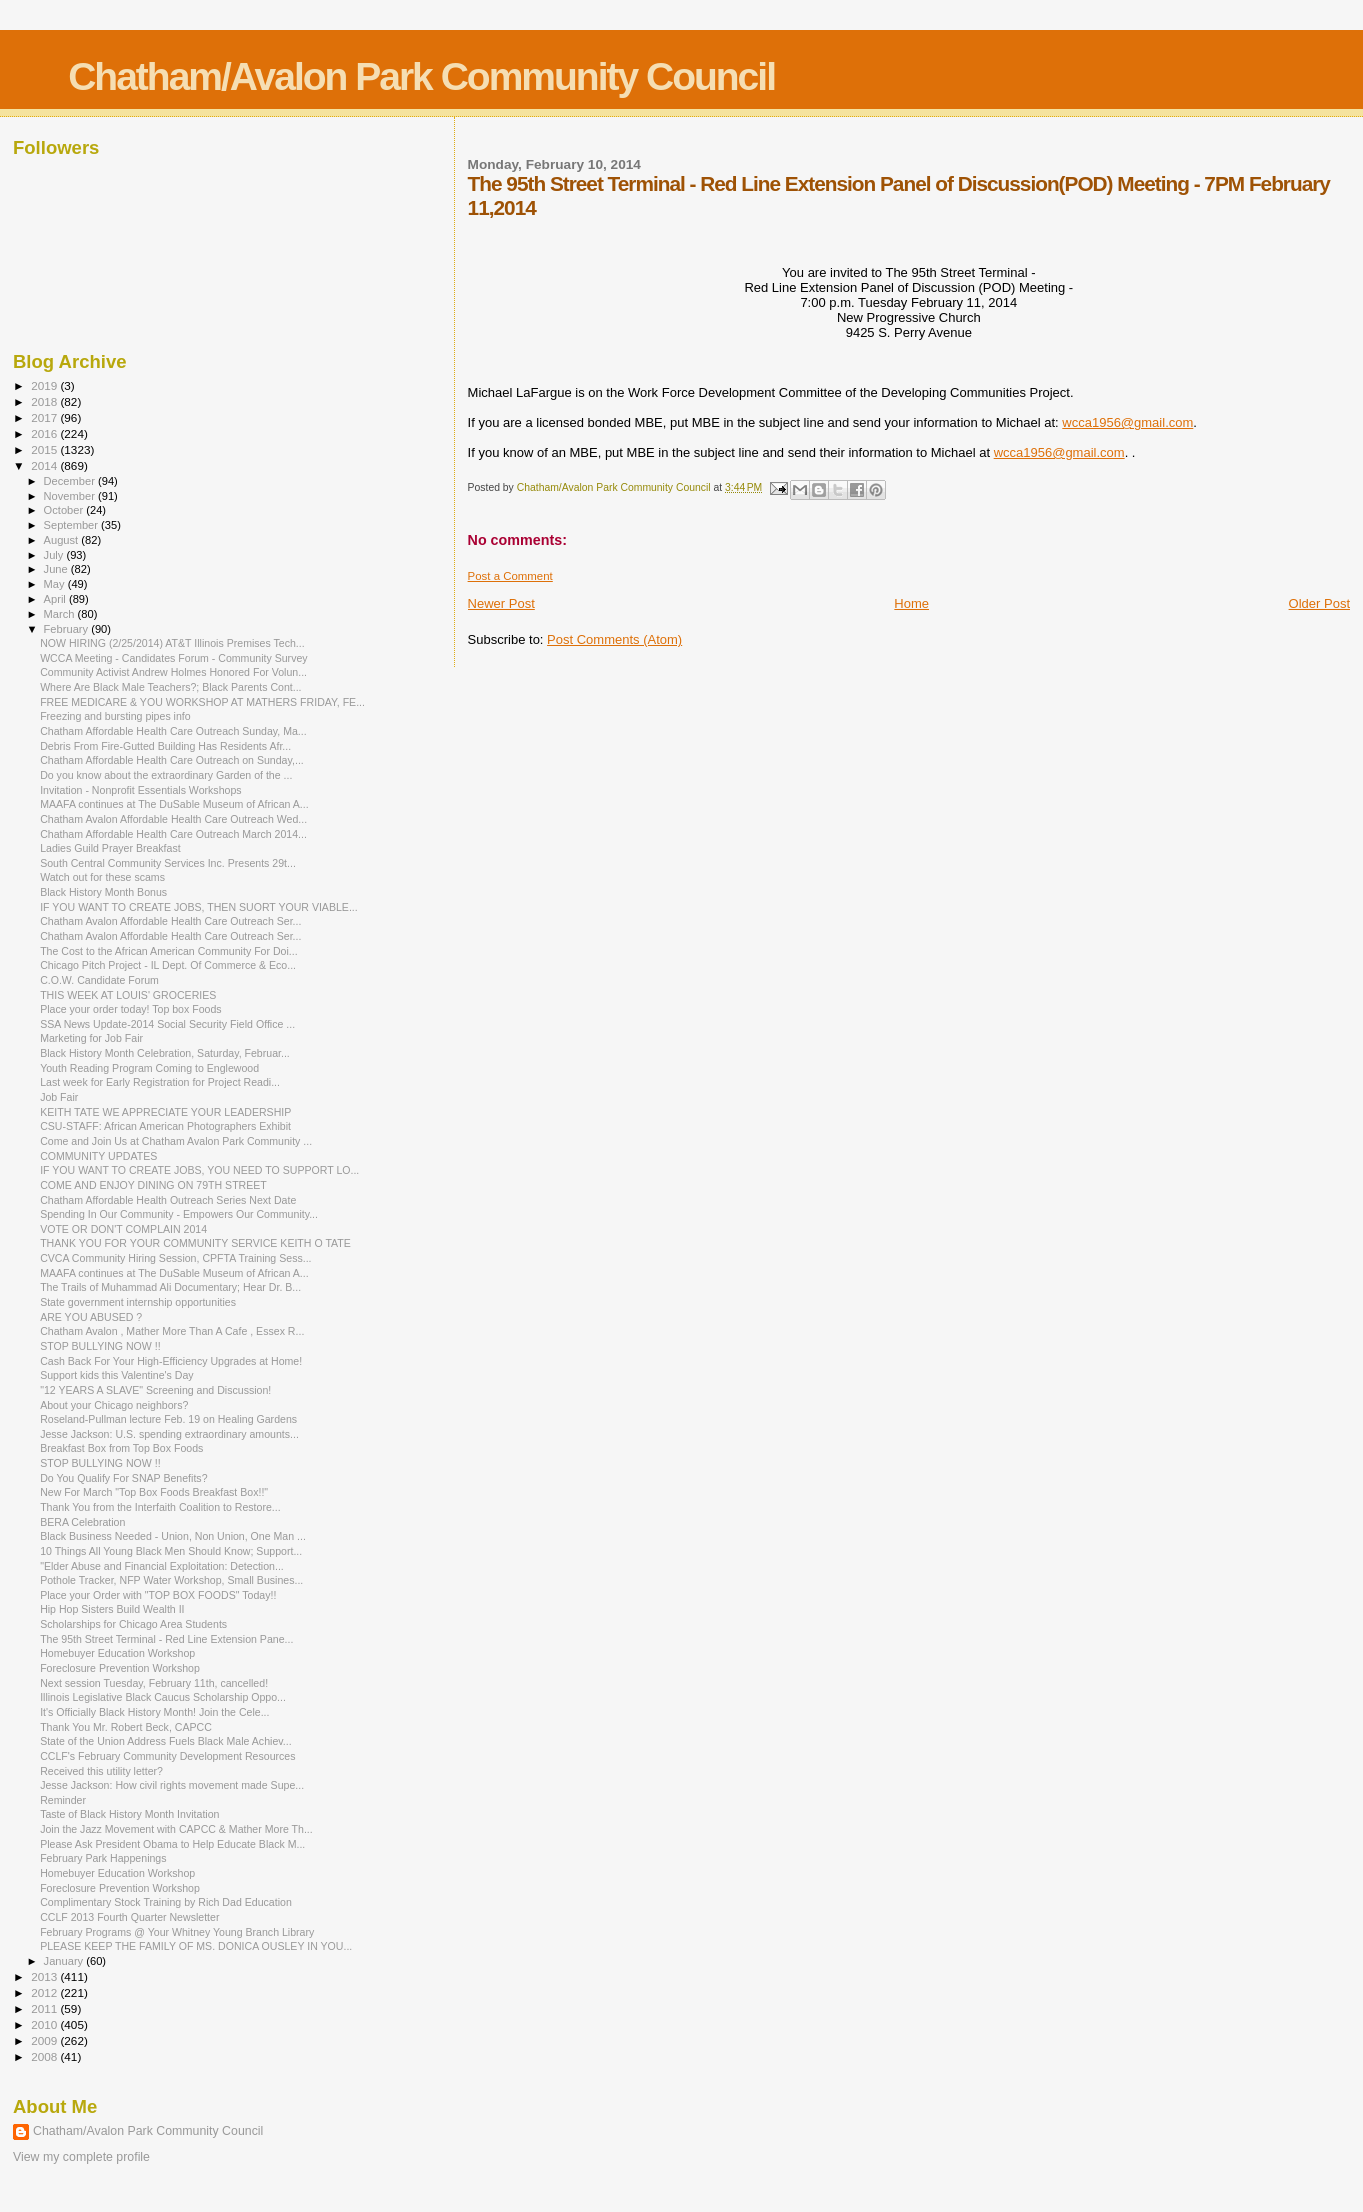 This screenshot has height=2212, width=1363. Describe the element at coordinates (911, 603) in the screenshot. I see `Home` at that location.